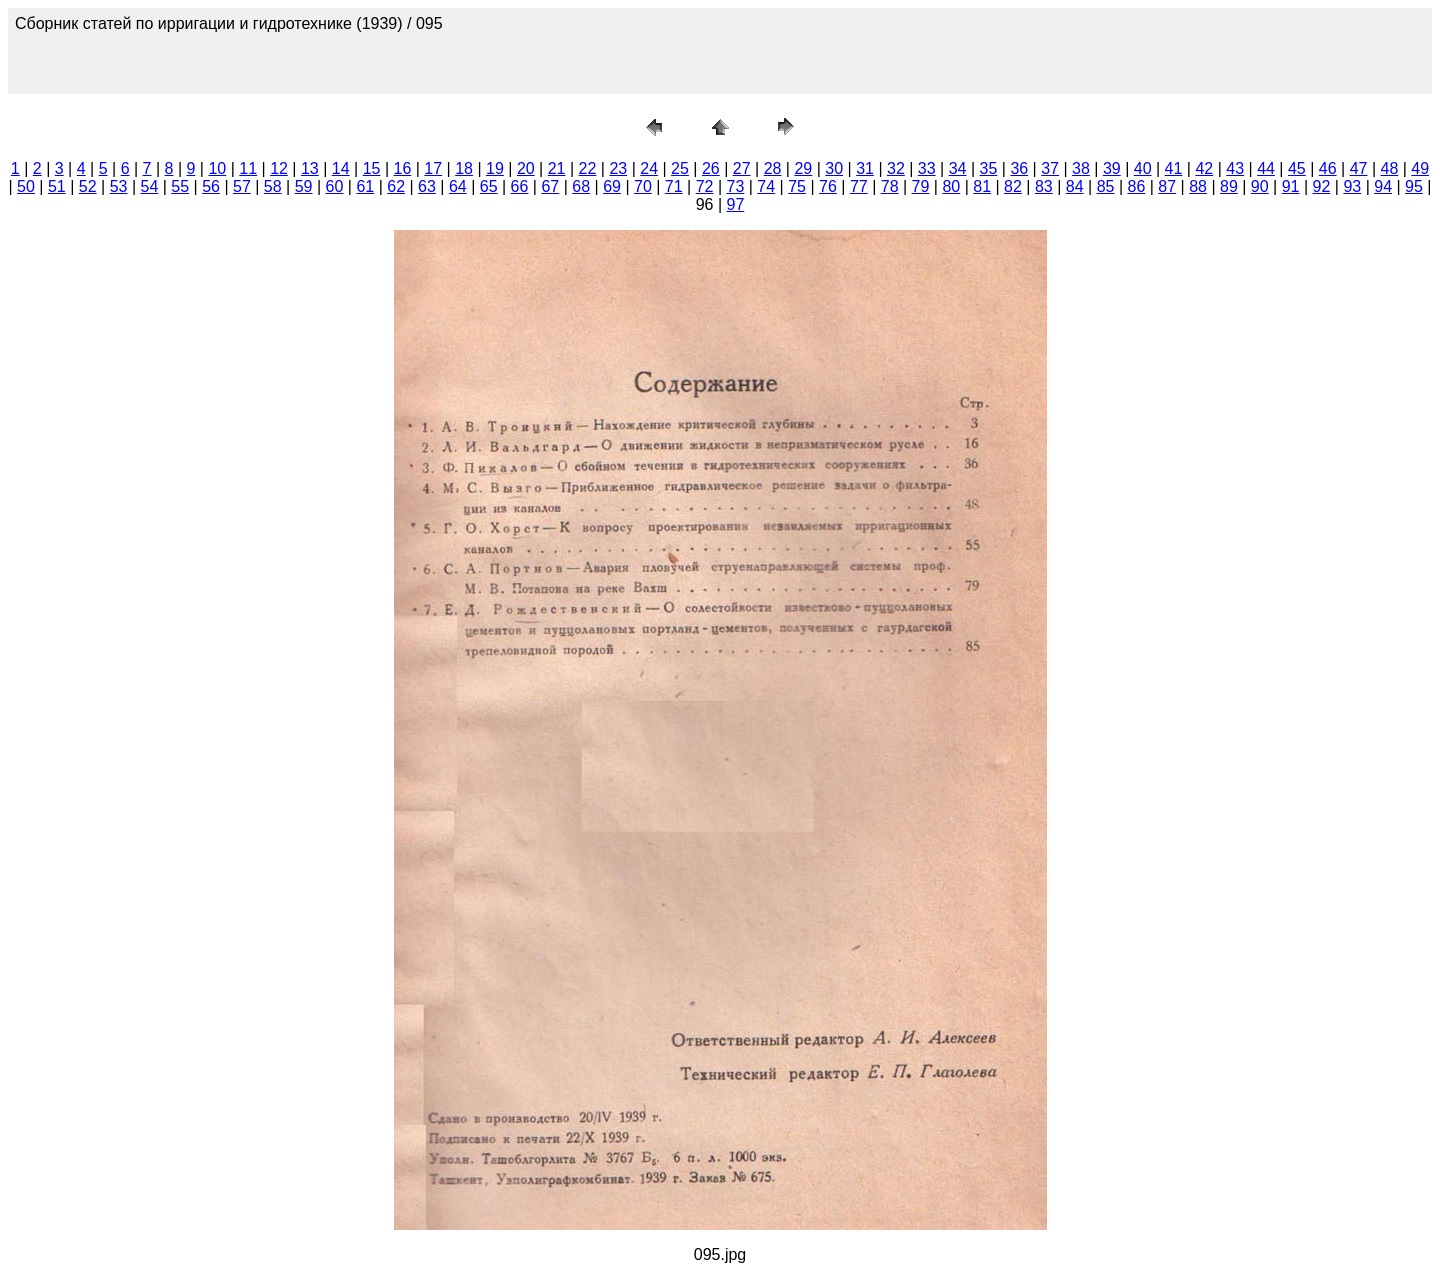  What do you see at coordinates (1414, 186) in the screenshot?
I see `95` at bounding box center [1414, 186].